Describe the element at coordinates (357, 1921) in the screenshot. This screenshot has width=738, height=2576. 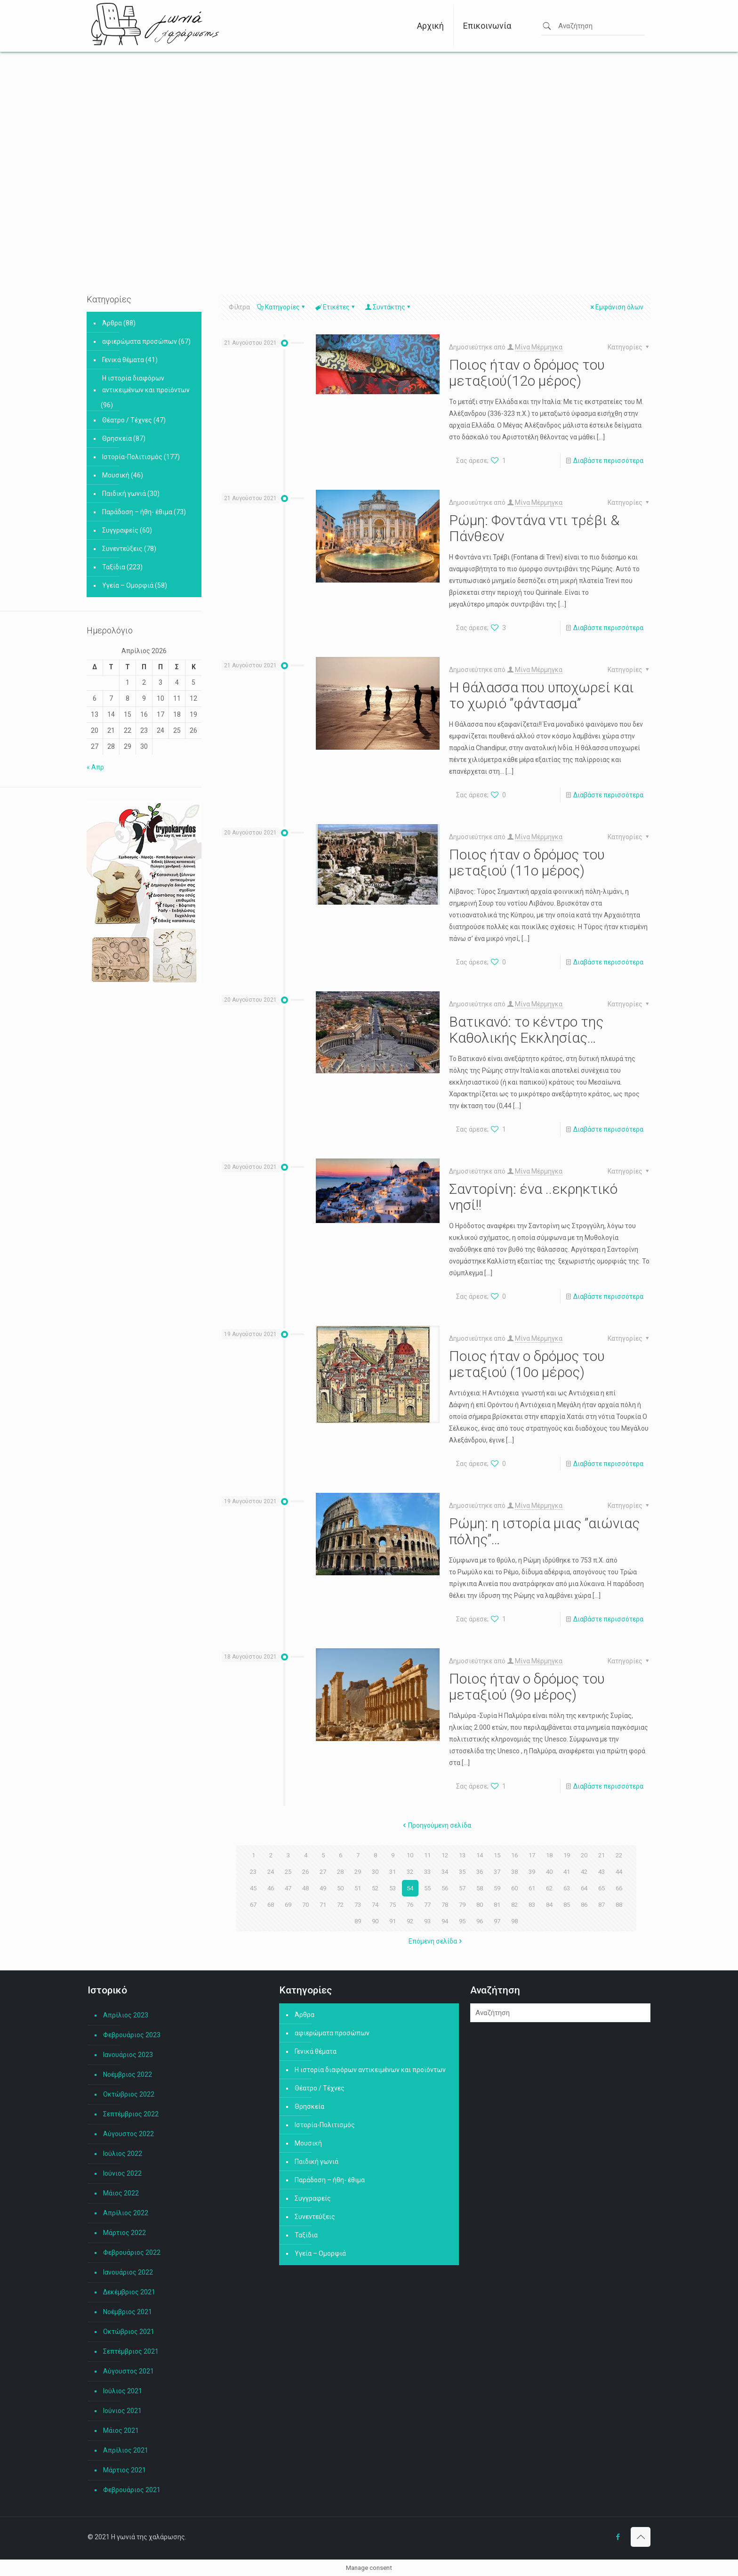
I see `89` at that location.